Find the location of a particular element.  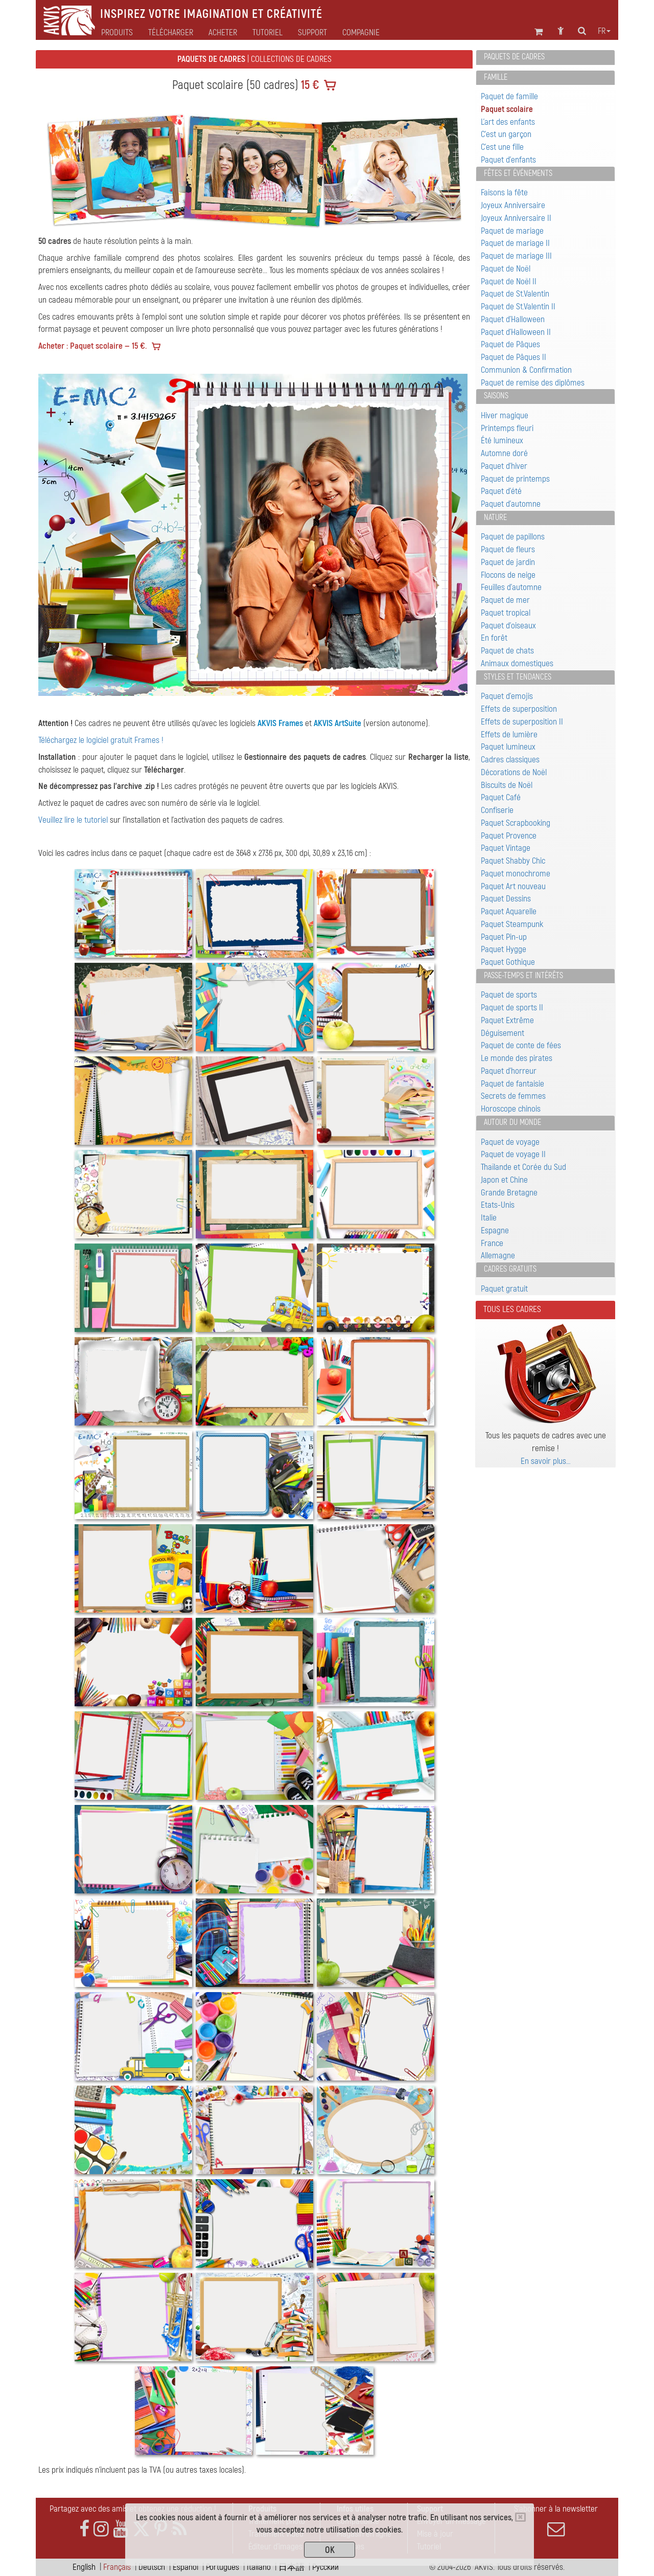

Paquet Gothique is located at coordinates (508, 962).